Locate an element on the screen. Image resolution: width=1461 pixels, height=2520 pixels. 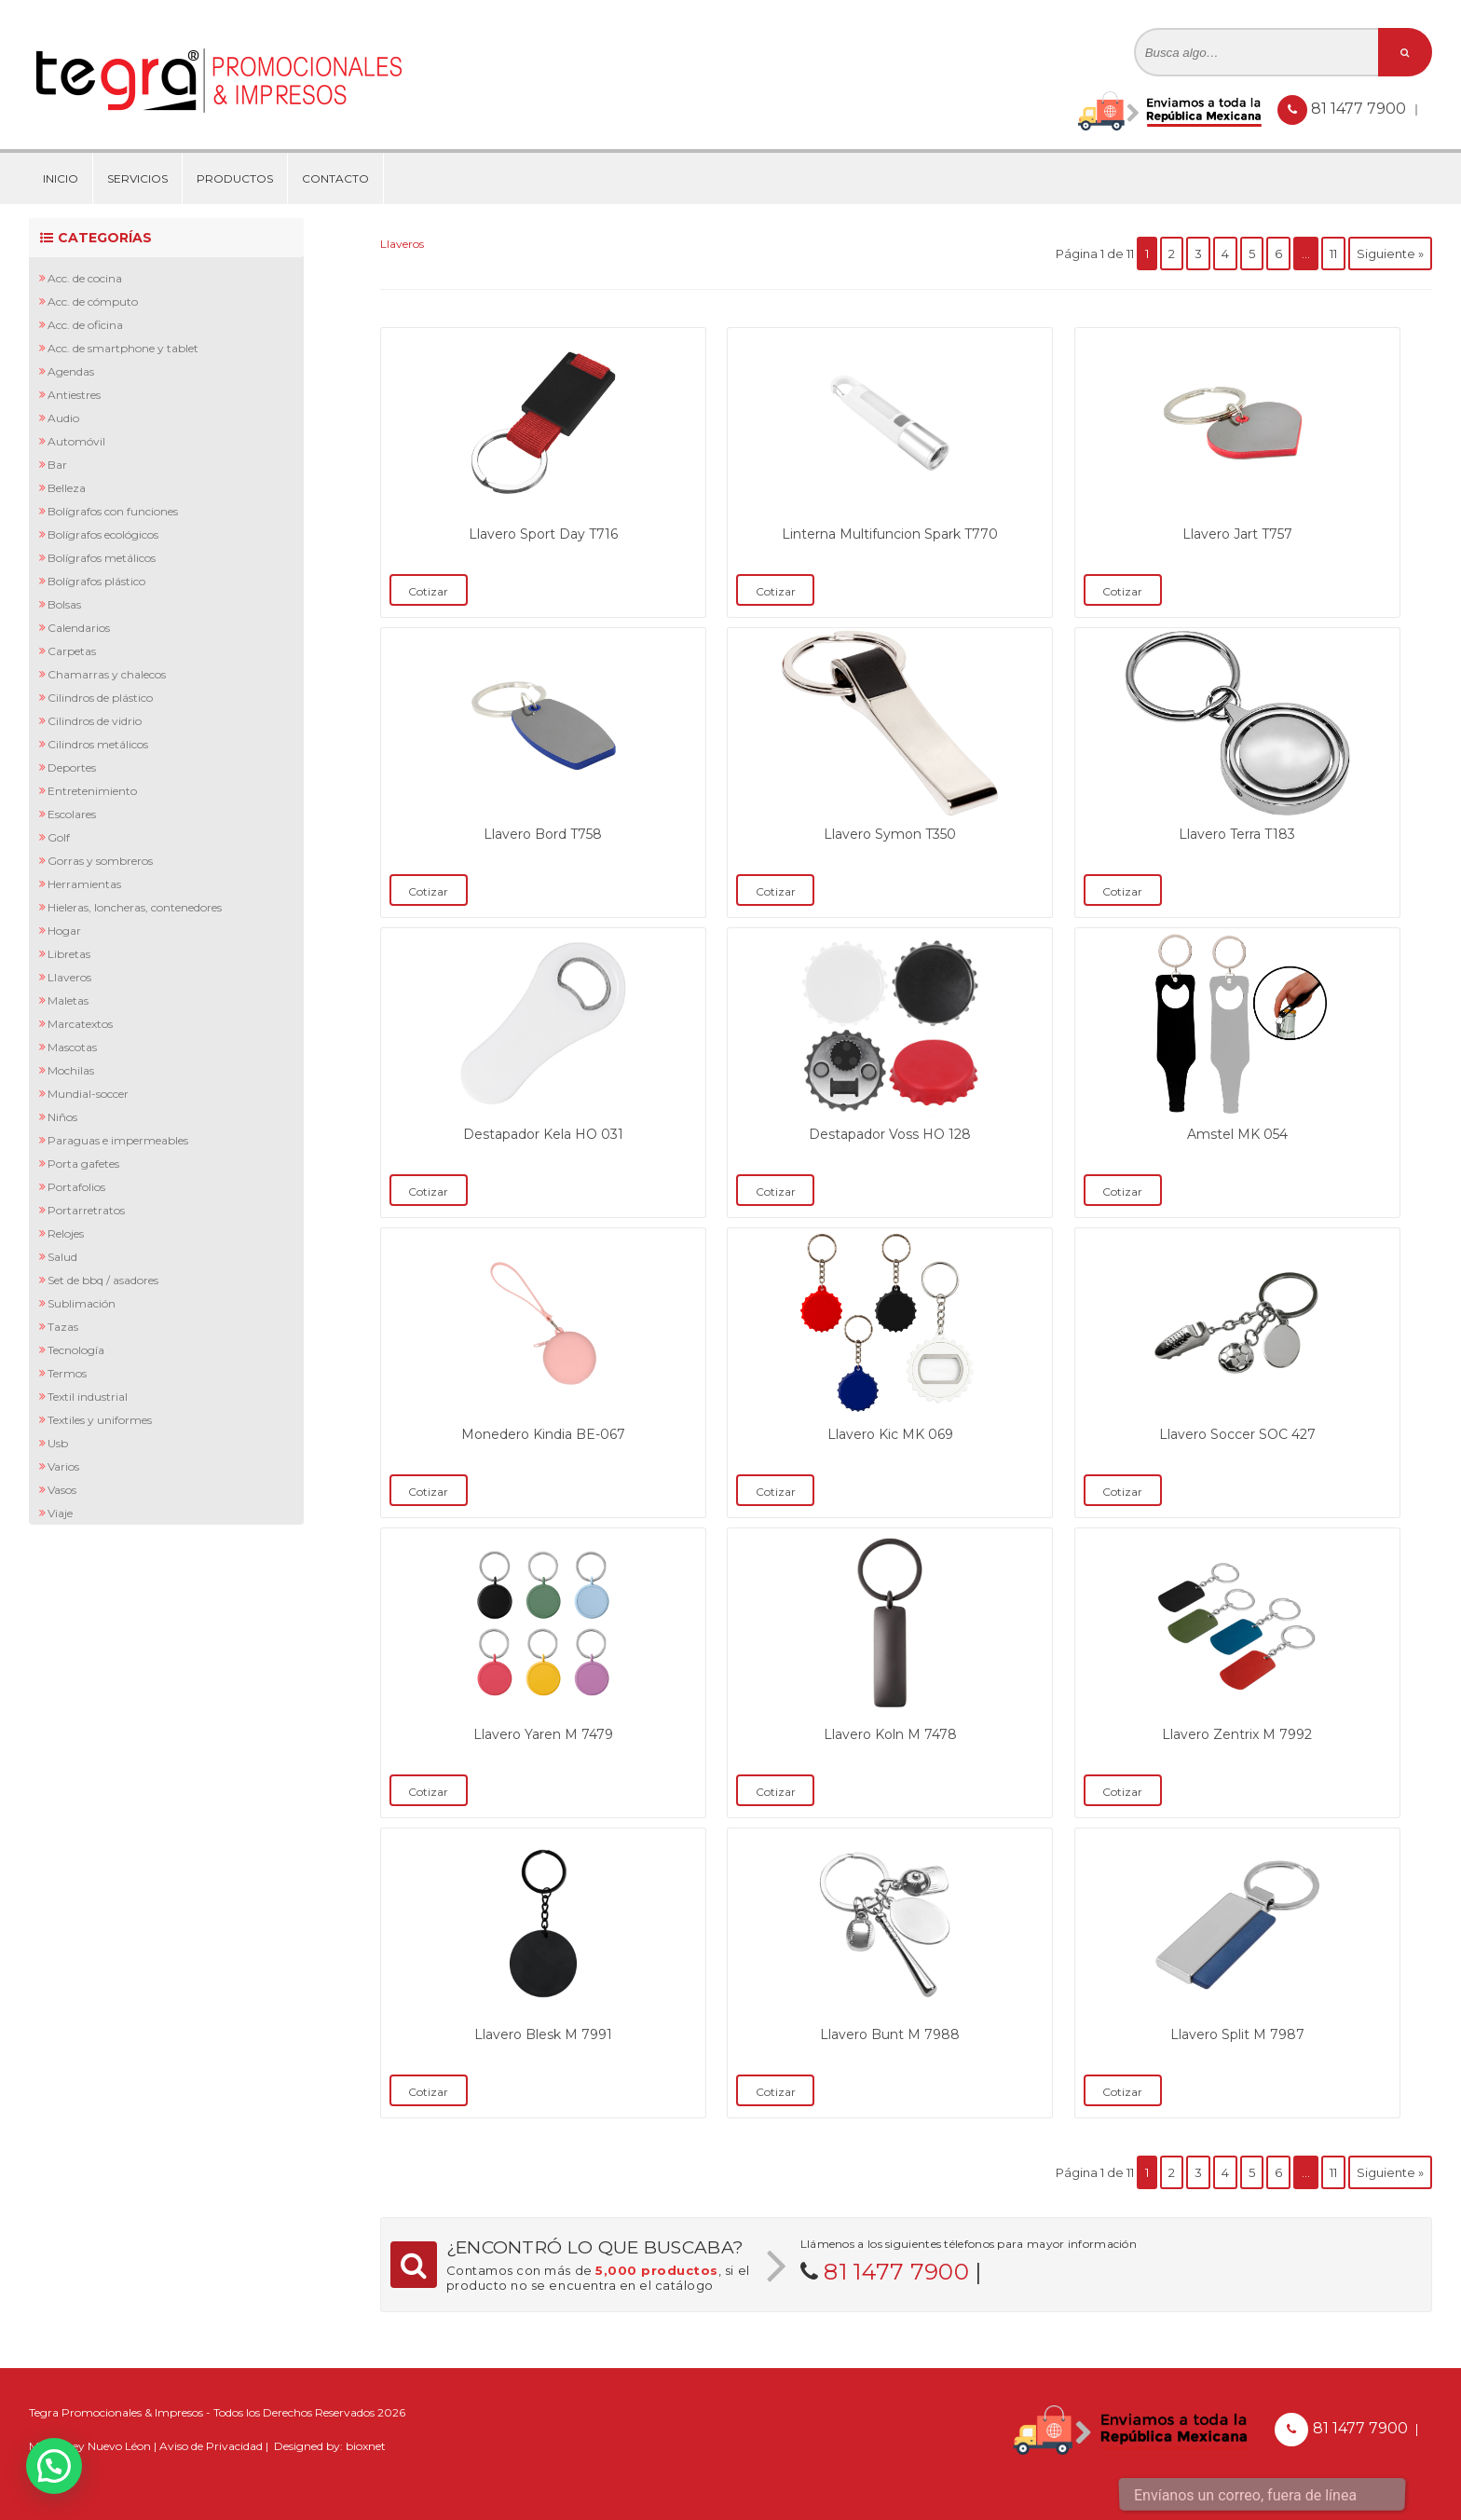
Escolares is located at coordinates (72, 814).